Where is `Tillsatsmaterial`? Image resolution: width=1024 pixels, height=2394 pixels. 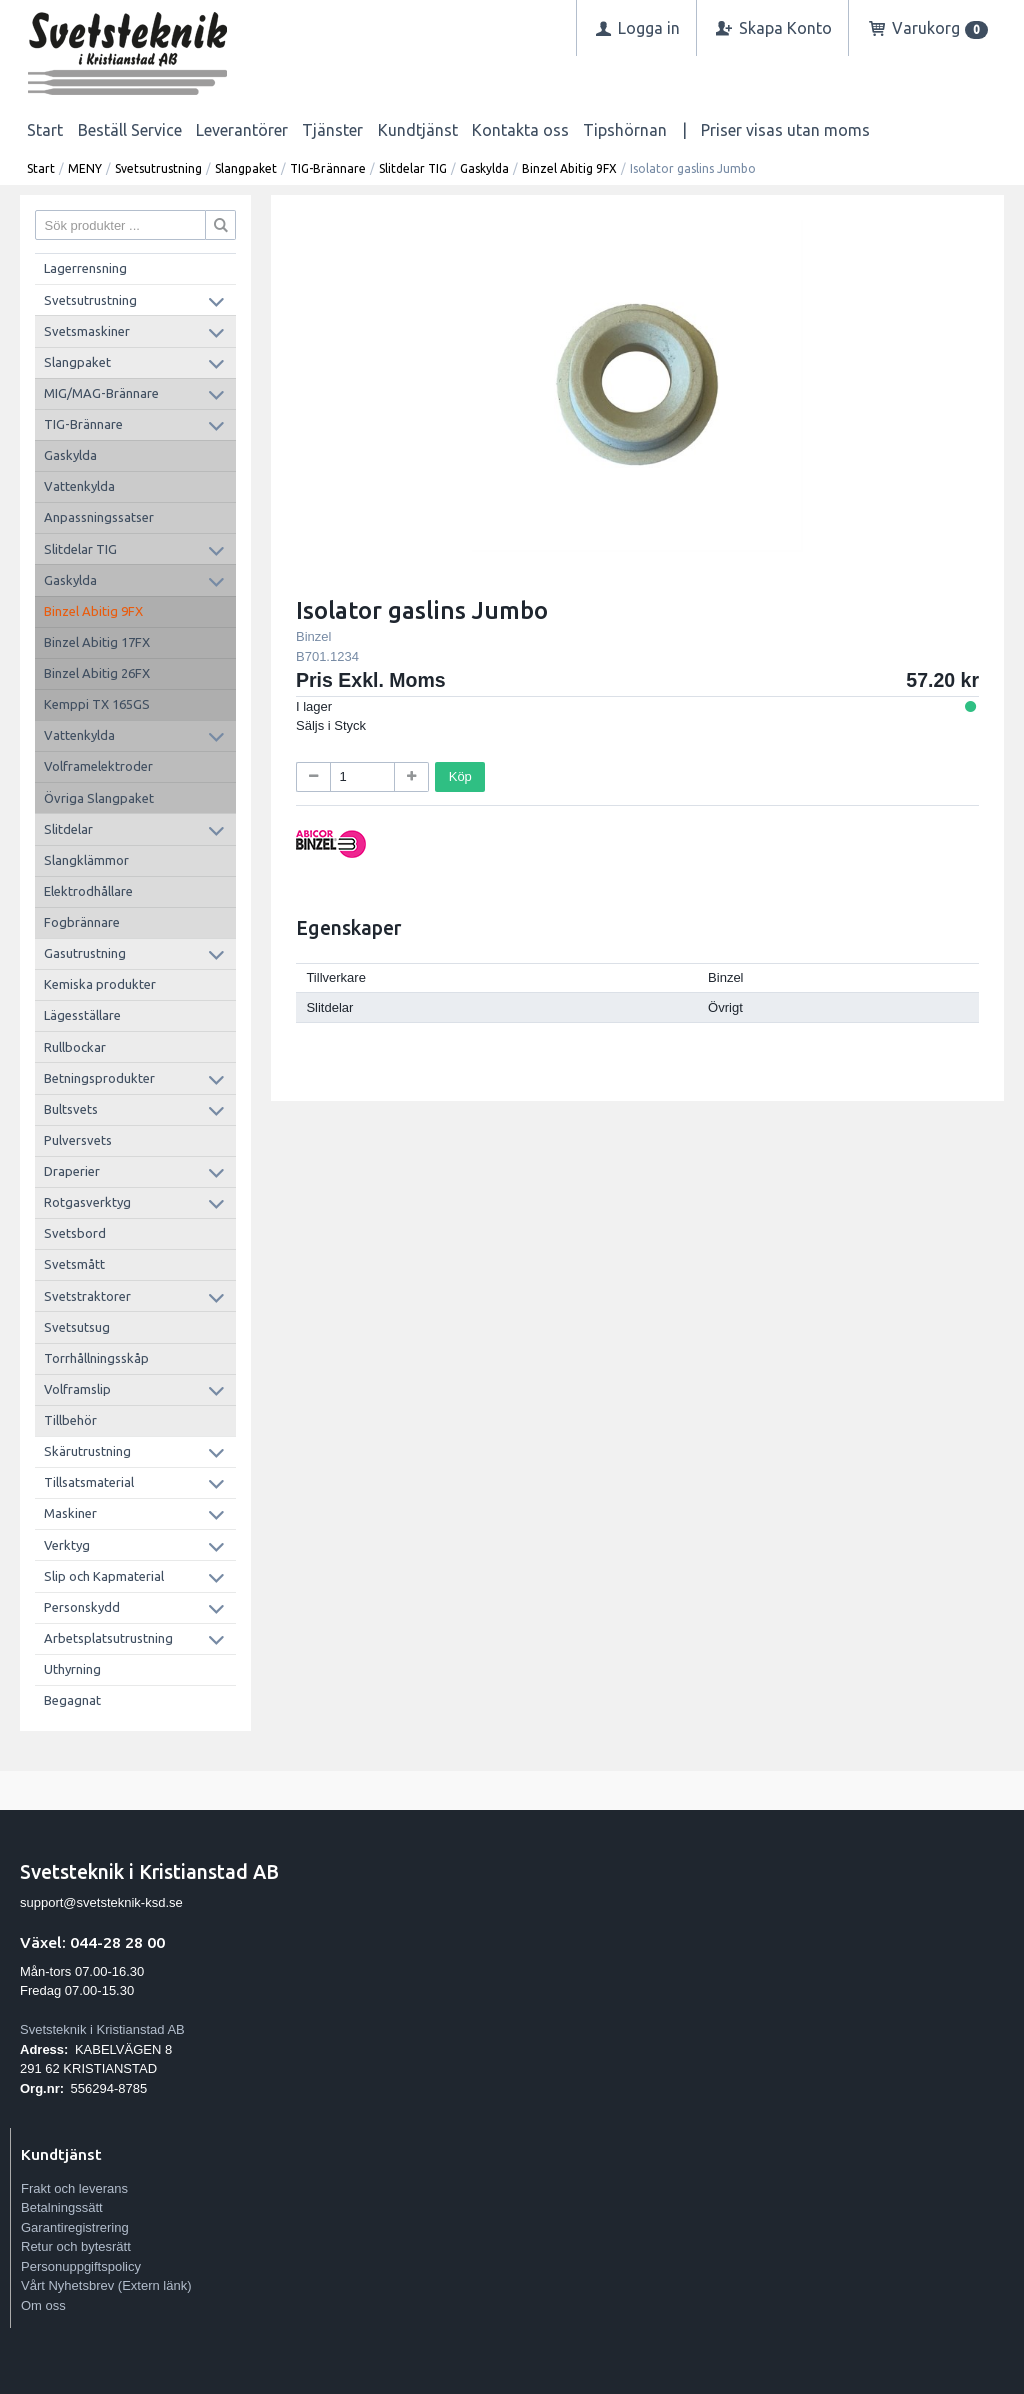
Tillsatsmaterial is located at coordinates (89, 1482).